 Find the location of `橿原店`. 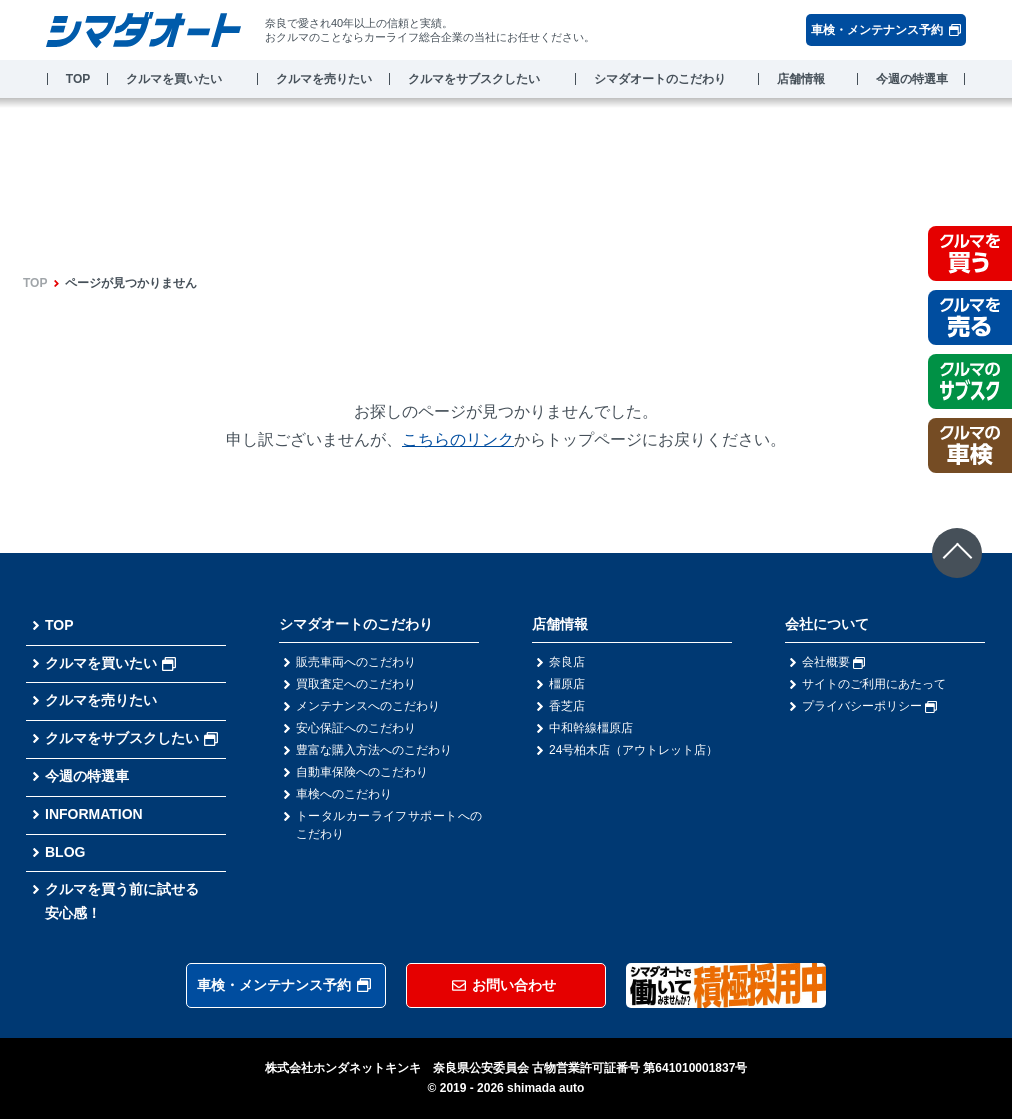

橿原店 is located at coordinates (567, 684).